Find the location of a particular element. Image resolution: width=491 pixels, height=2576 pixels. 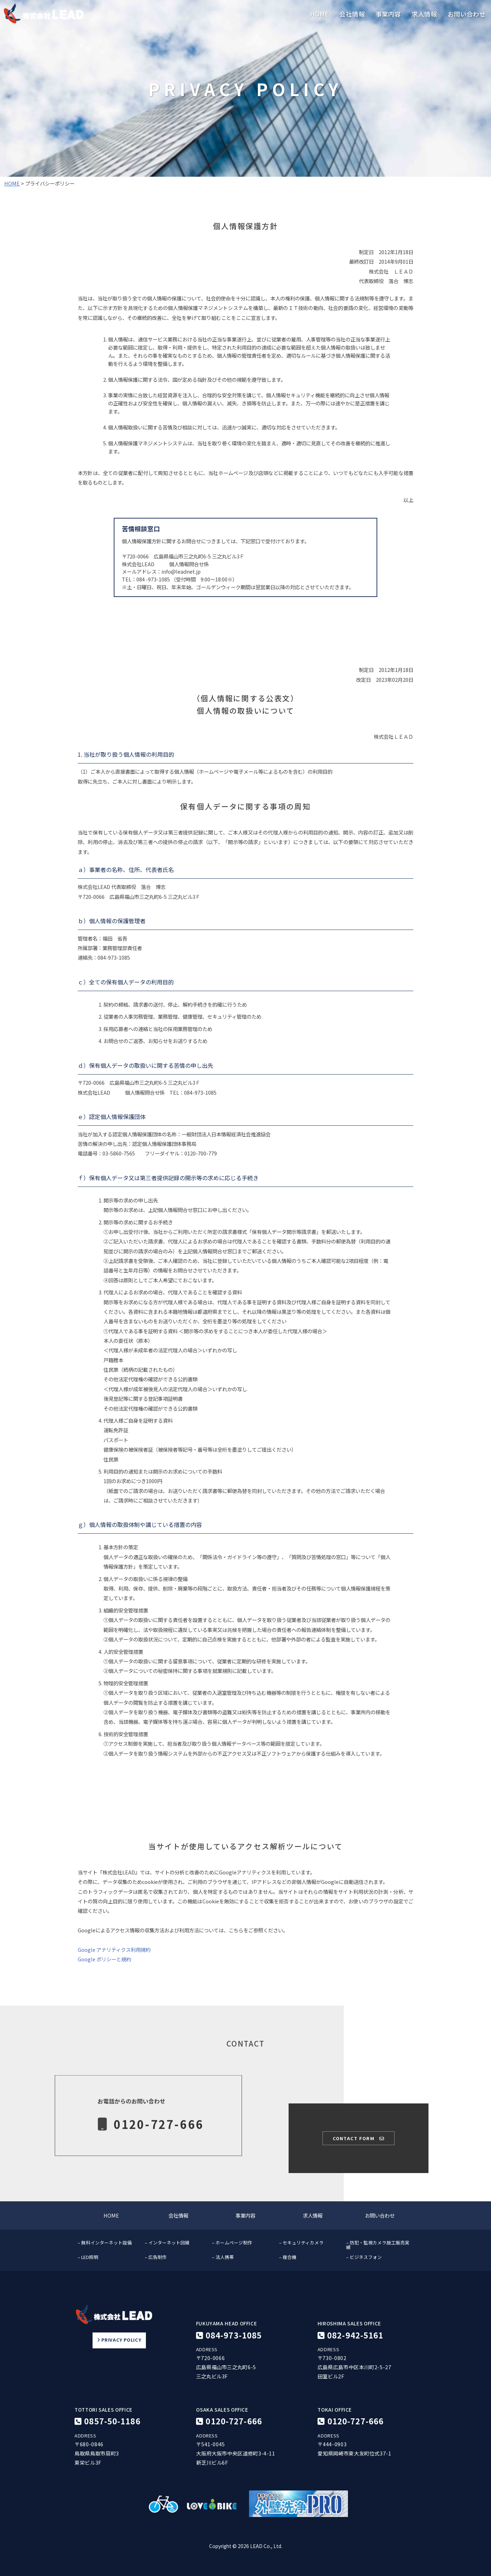

– LED照明 is located at coordinates (88, 2257).